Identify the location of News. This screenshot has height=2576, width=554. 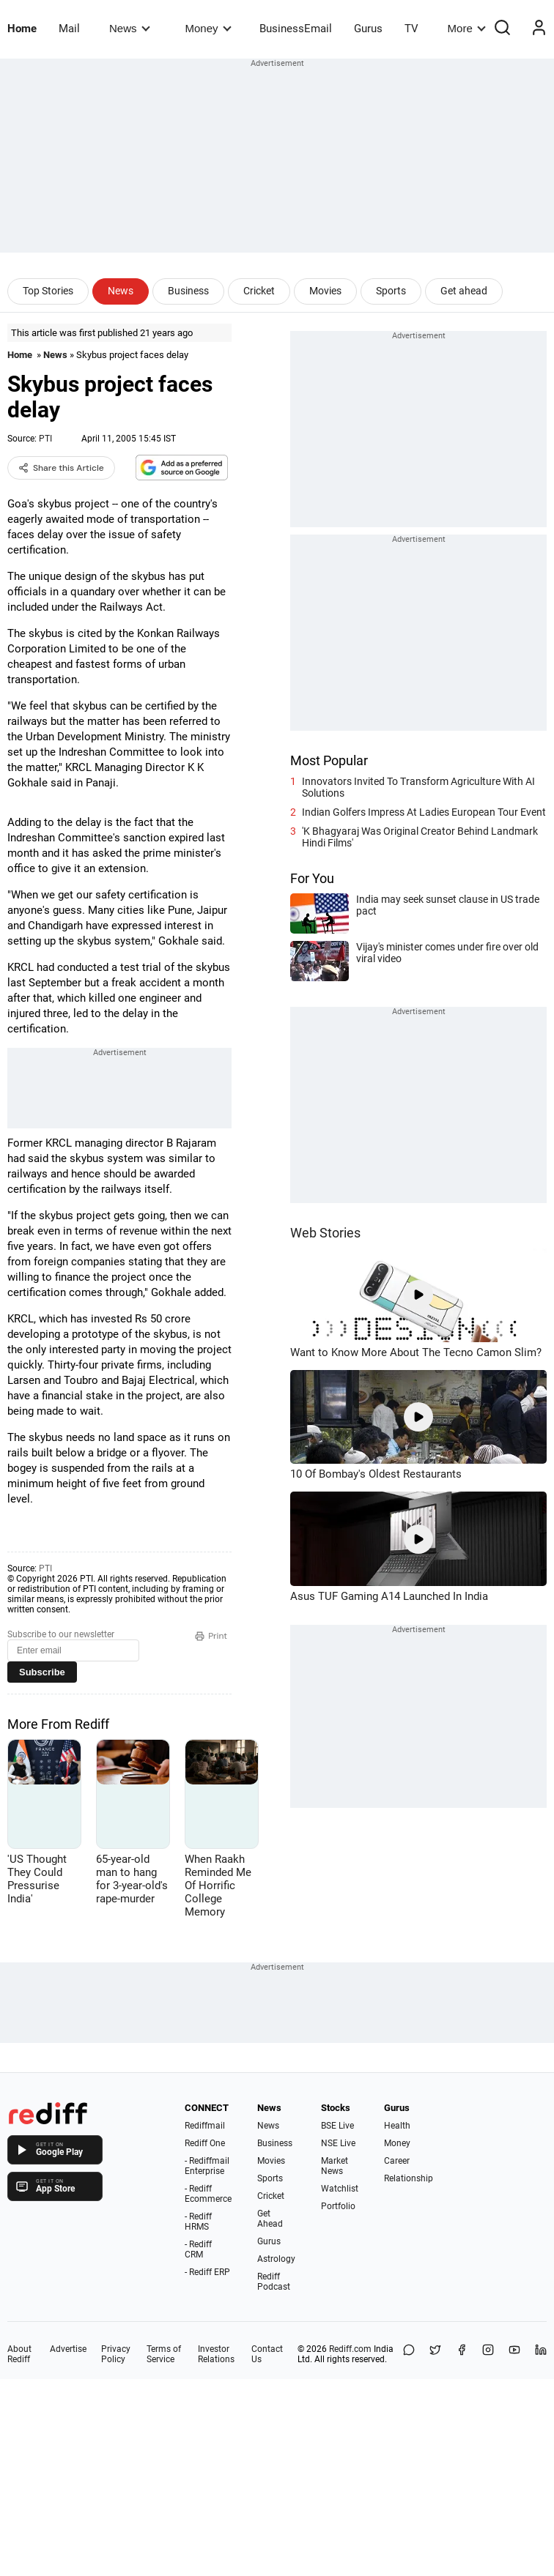
(129, 28).